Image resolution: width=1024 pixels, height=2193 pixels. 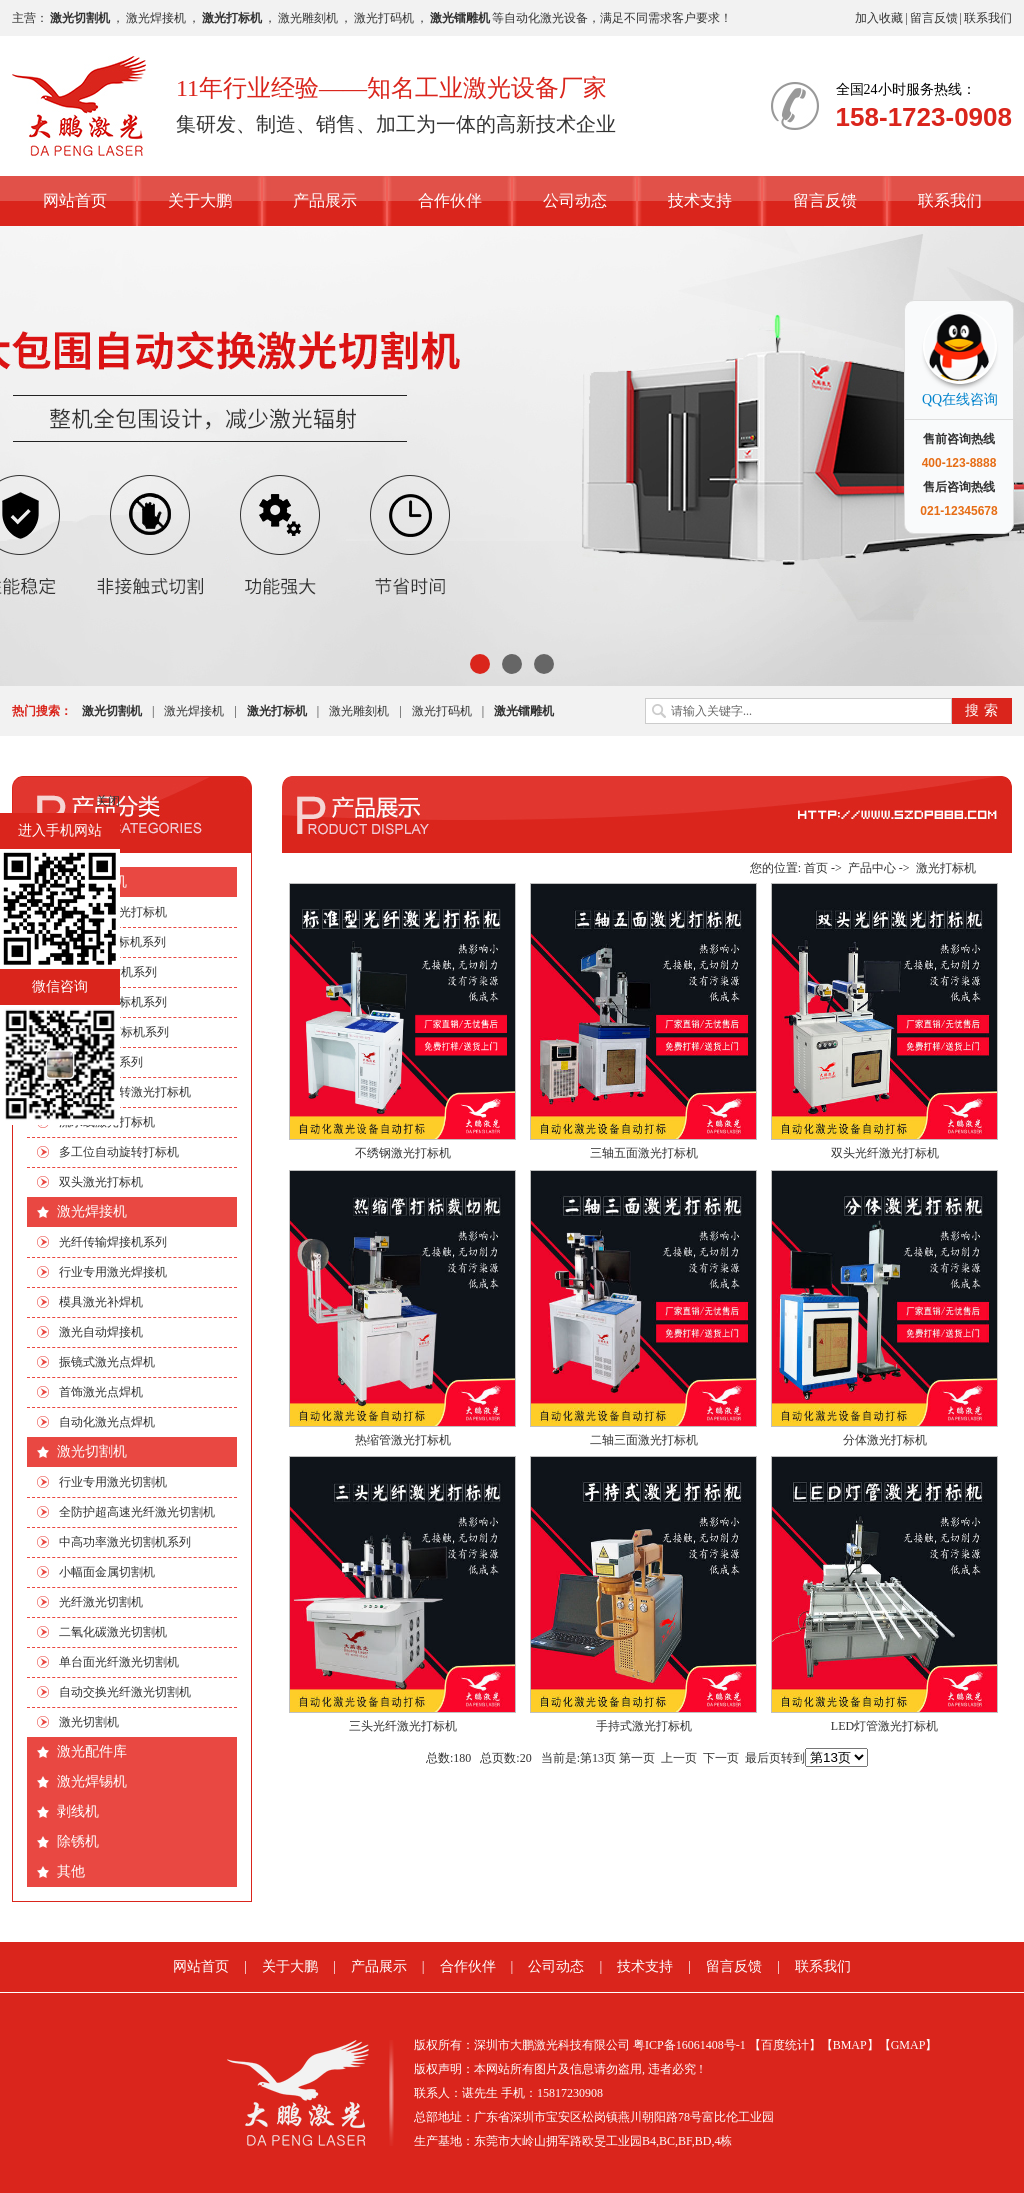 I want to click on 技术支持, so click(x=700, y=200).